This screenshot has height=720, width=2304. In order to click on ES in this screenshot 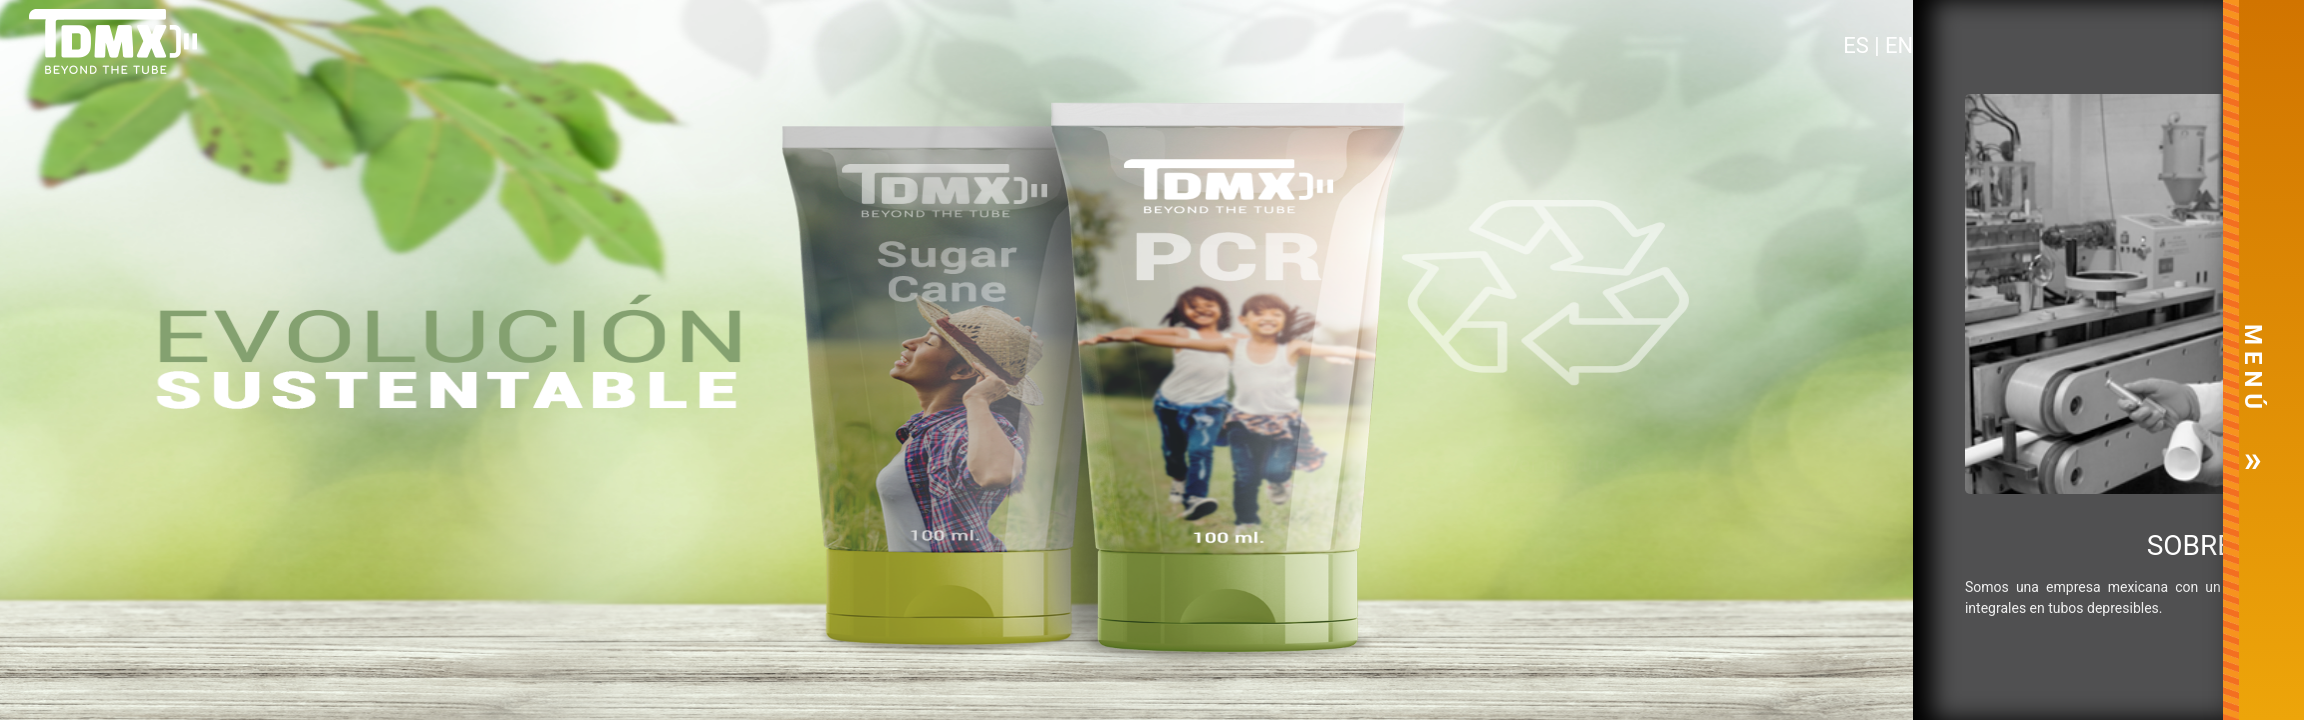, I will do `click(1858, 45)`.